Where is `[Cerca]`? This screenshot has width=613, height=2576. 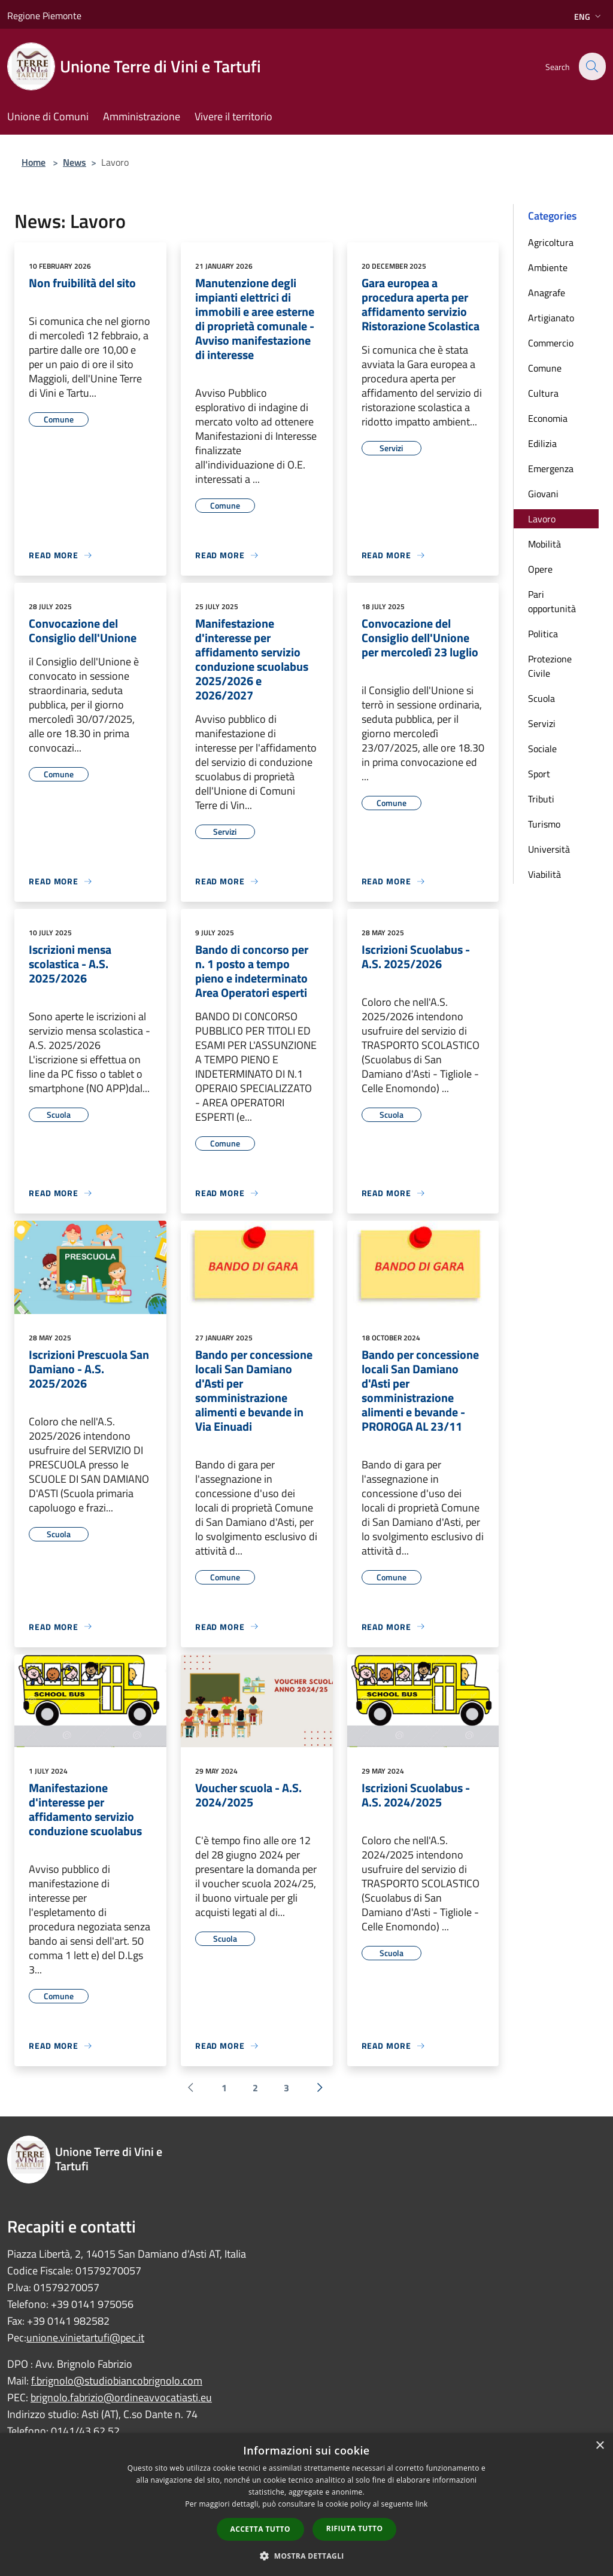 [Cerca] is located at coordinates (591, 66).